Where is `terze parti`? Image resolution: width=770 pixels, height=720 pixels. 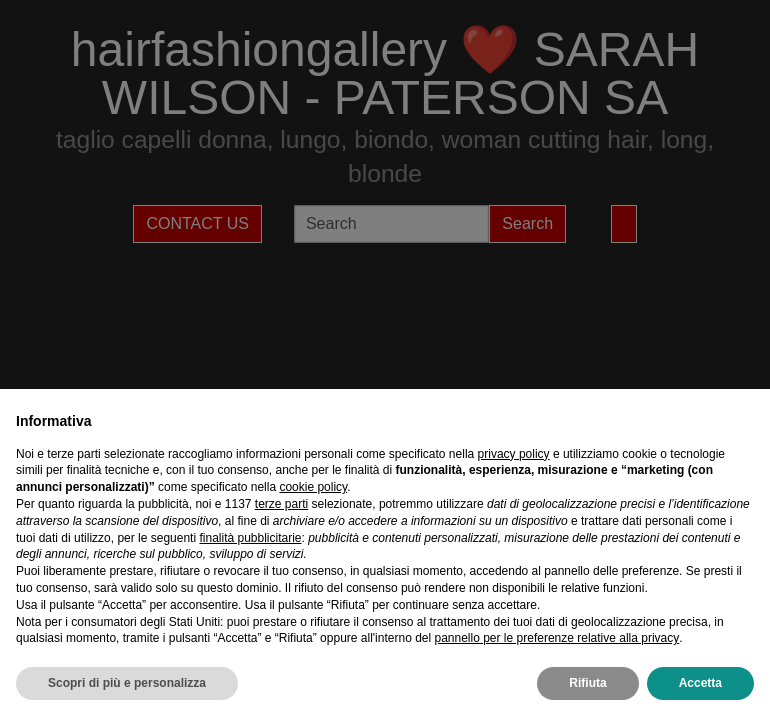
terze parti is located at coordinates (281, 504).